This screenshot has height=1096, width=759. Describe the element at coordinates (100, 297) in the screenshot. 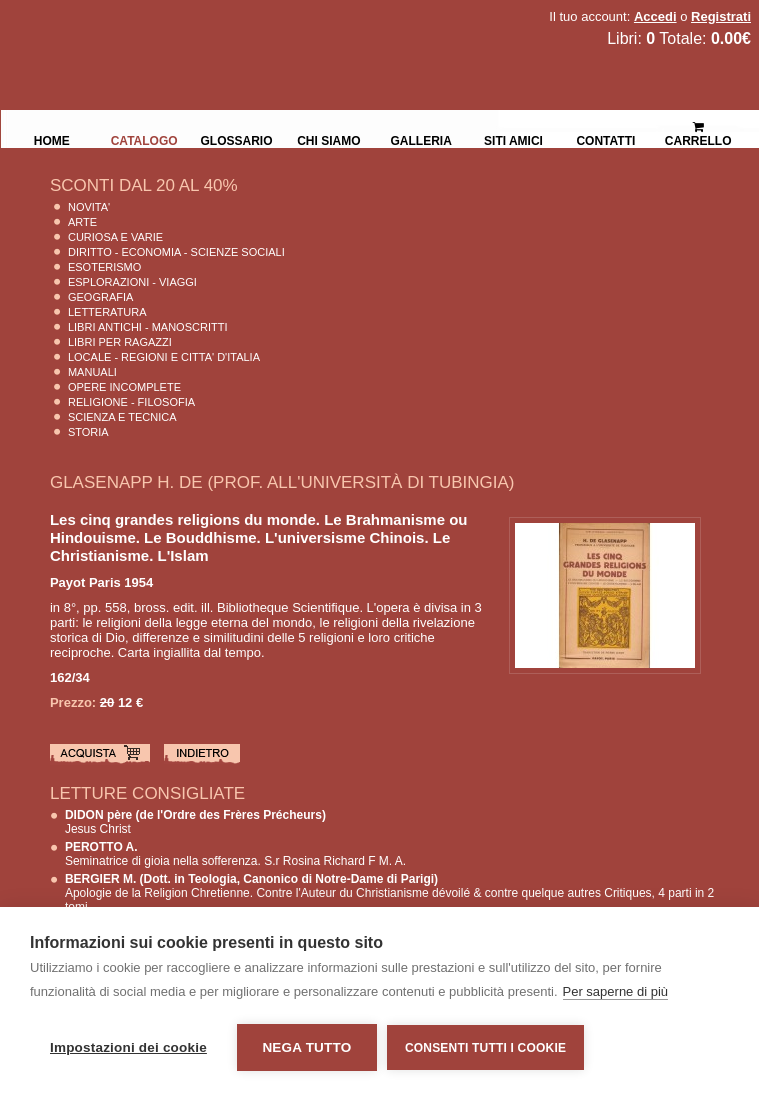

I see `Geografia` at that location.